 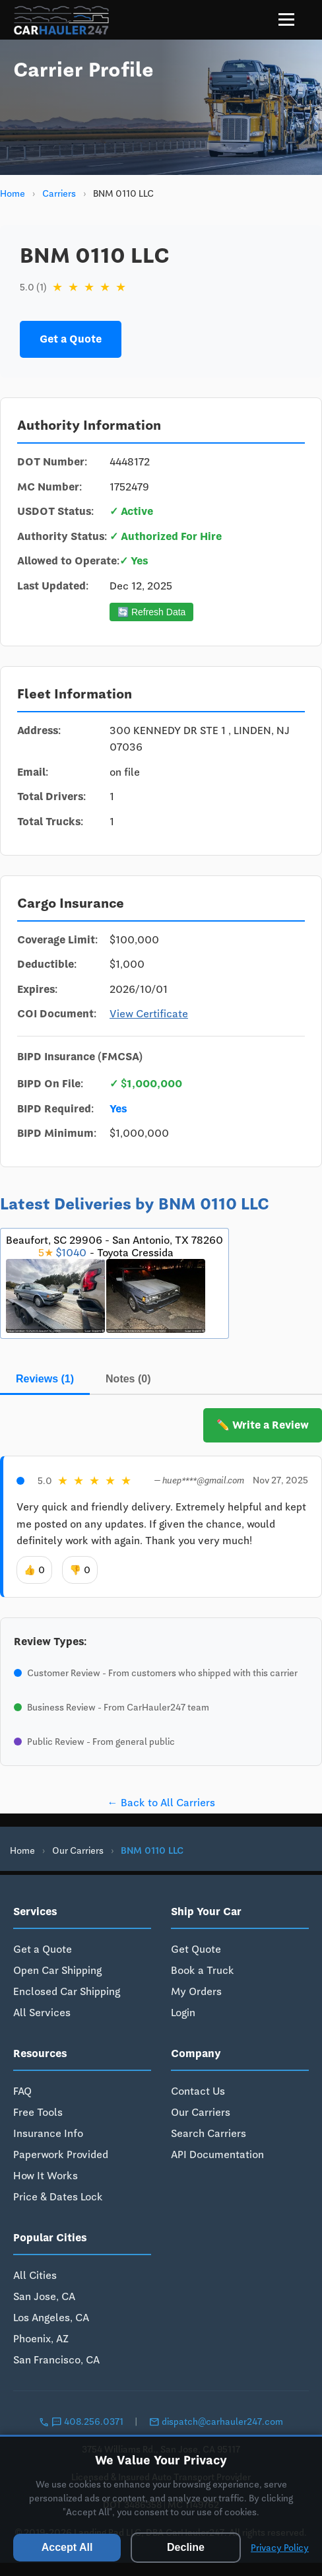 I want to click on 🔄 Refresh Data, so click(x=151, y=612).